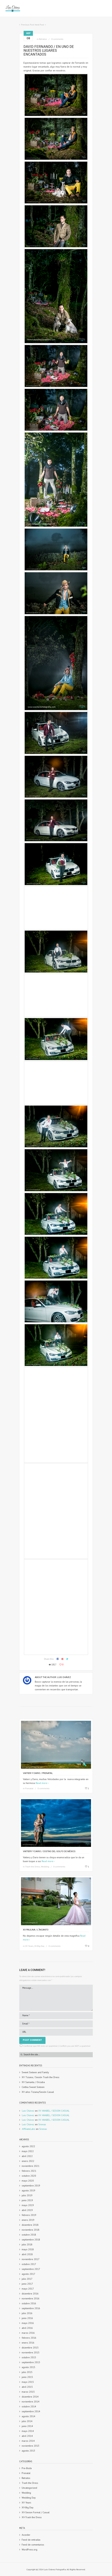 The height and width of the screenshot is (2576, 112). Describe the element at coordinates (35, 2072) in the screenshot. I see `Sweet Sixteen and Family` at that location.